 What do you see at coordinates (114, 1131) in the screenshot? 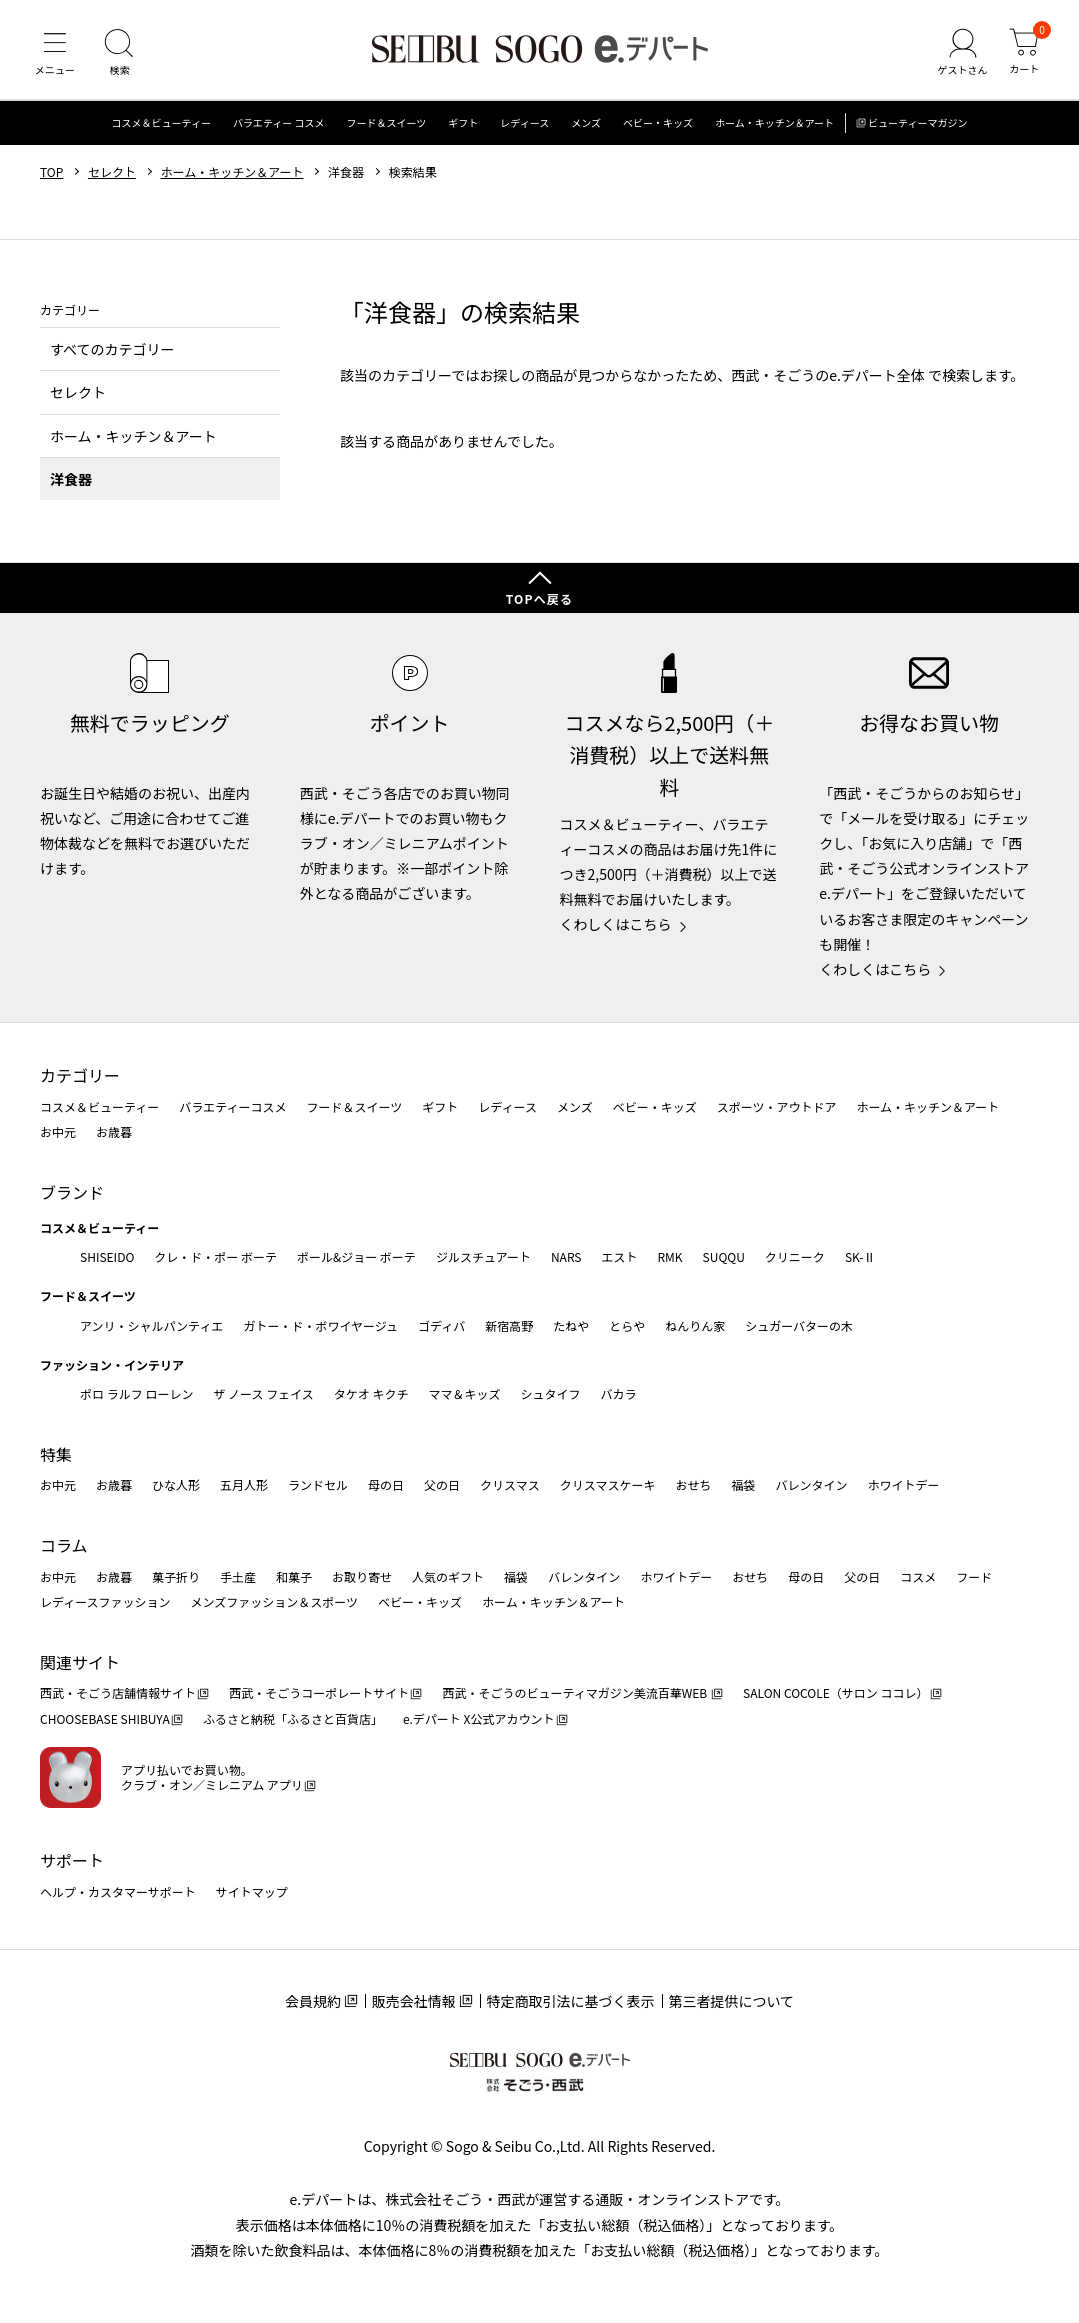
I see `お歳暮` at bounding box center [114, 1131].